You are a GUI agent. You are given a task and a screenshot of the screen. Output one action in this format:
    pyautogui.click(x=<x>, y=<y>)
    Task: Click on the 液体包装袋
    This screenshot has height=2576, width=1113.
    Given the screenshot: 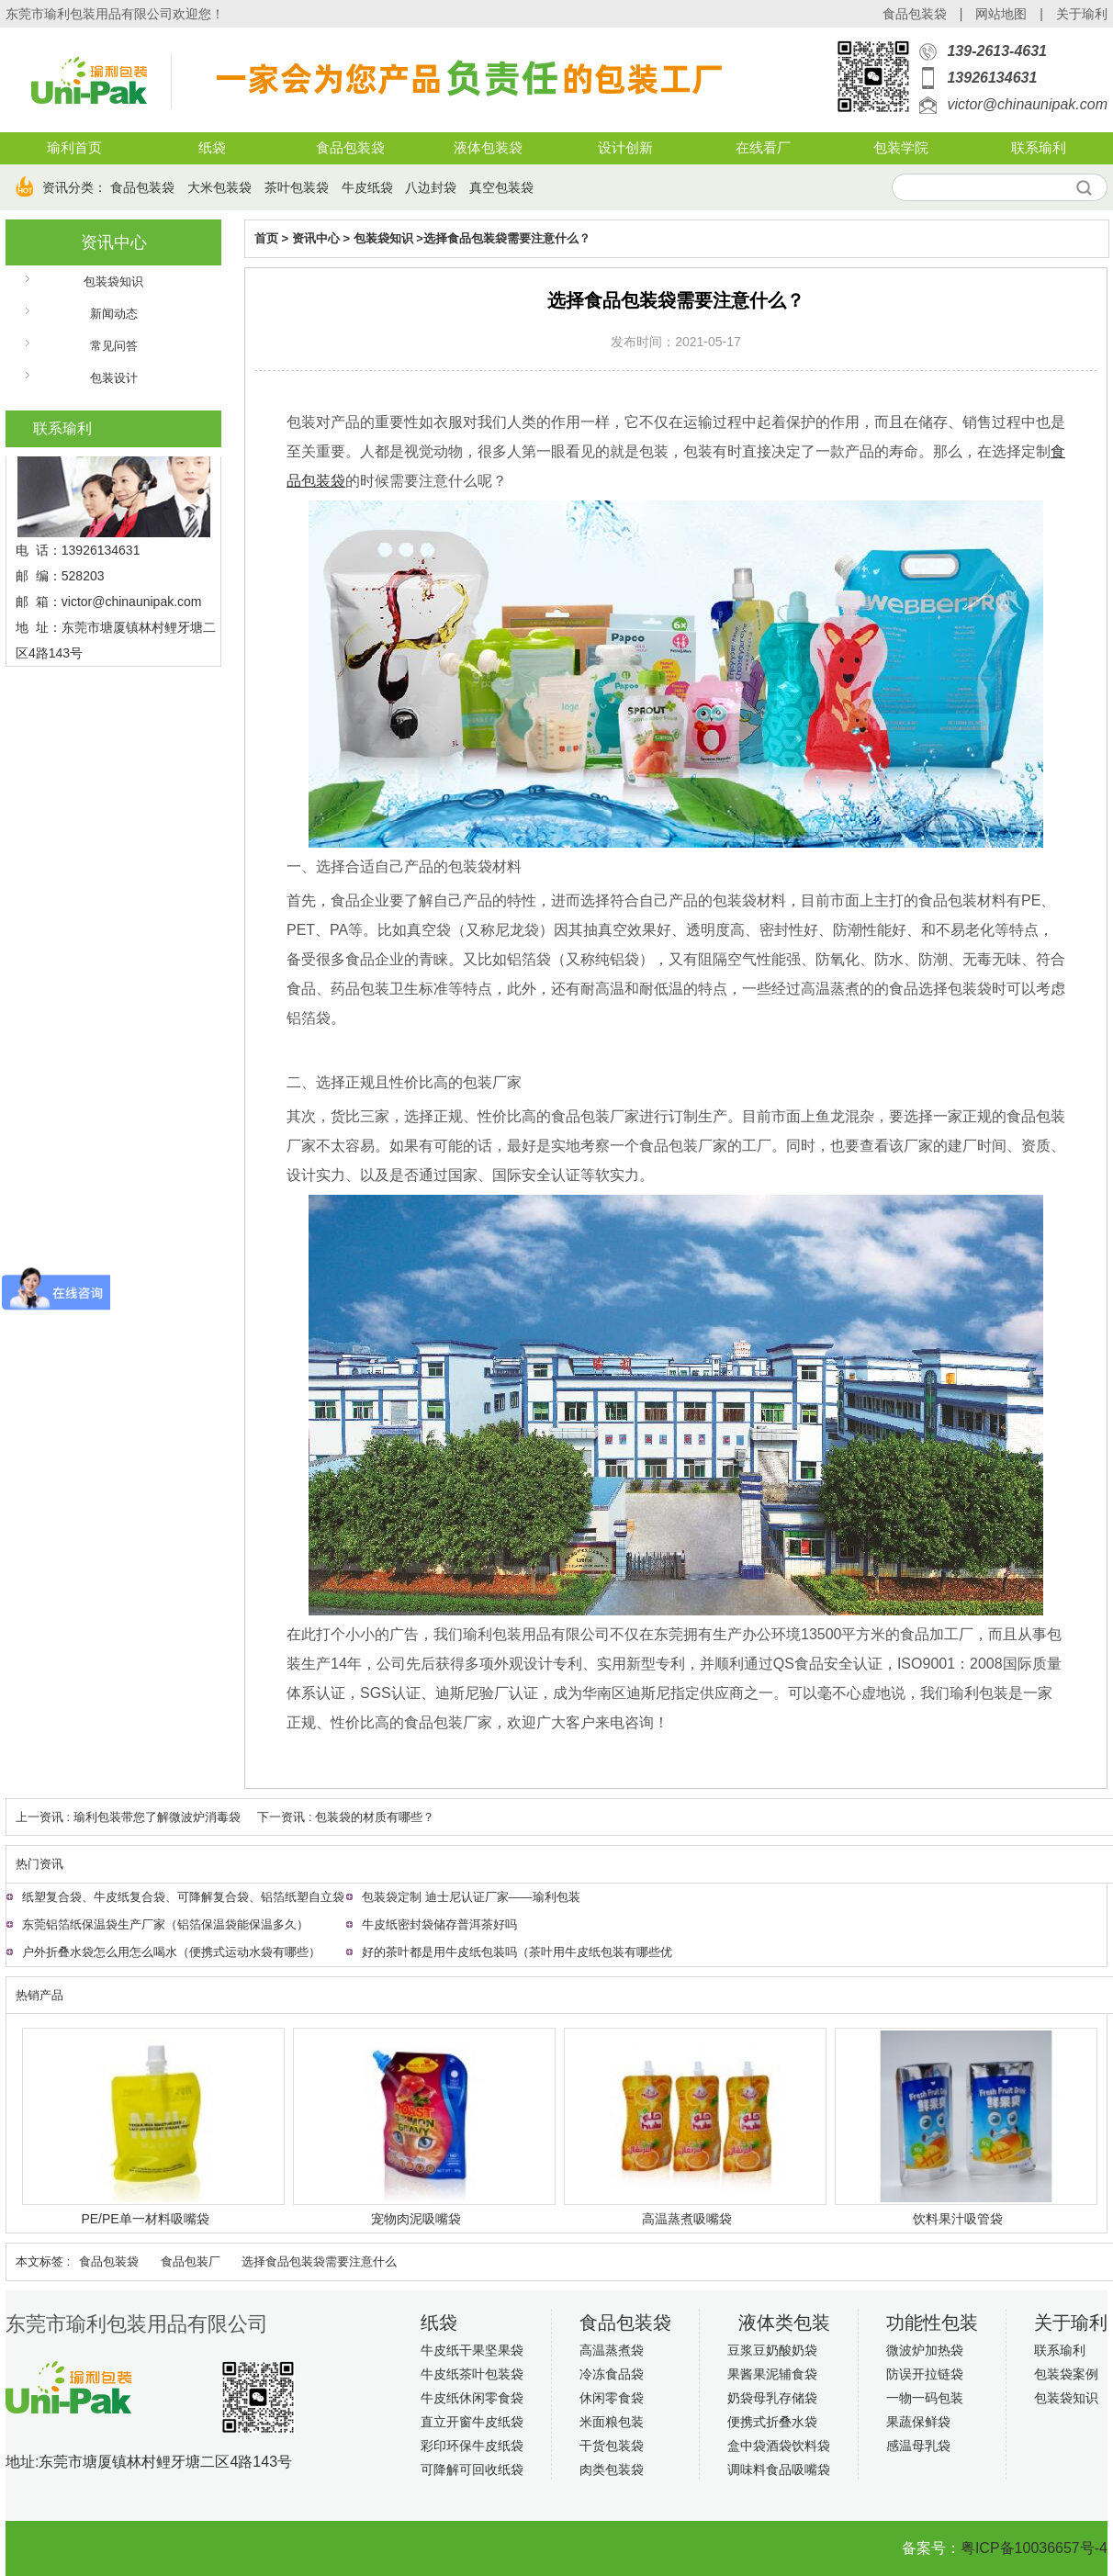 What is the action you would take?
    pyautogui.click(x=488, y=148)
    